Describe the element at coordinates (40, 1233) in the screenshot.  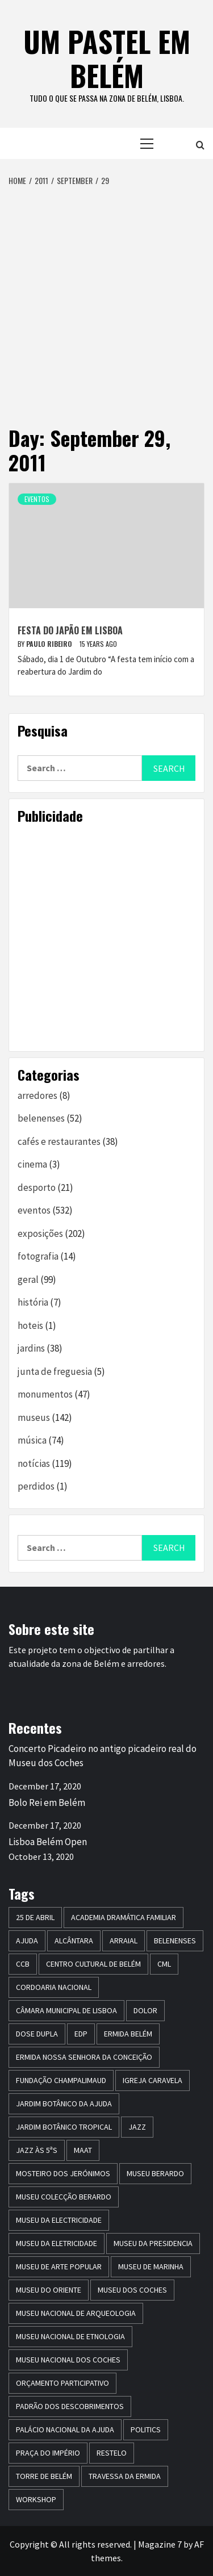
I see `exposições` at that location.